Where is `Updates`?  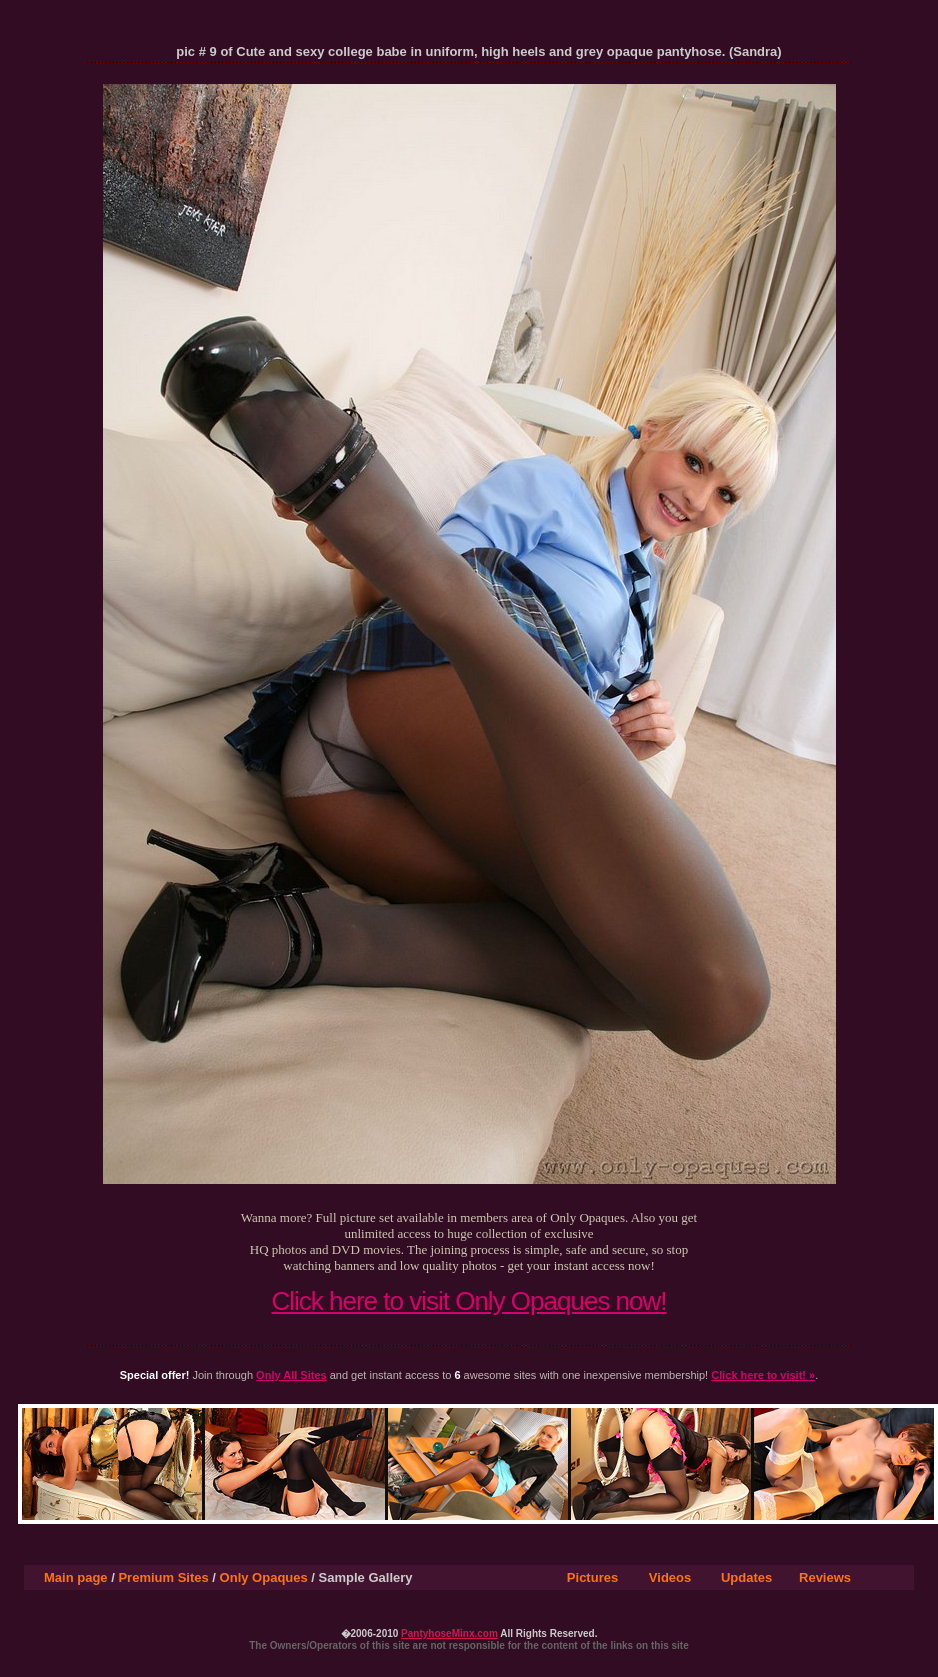
Updates is located at coordinates (746, 1577).